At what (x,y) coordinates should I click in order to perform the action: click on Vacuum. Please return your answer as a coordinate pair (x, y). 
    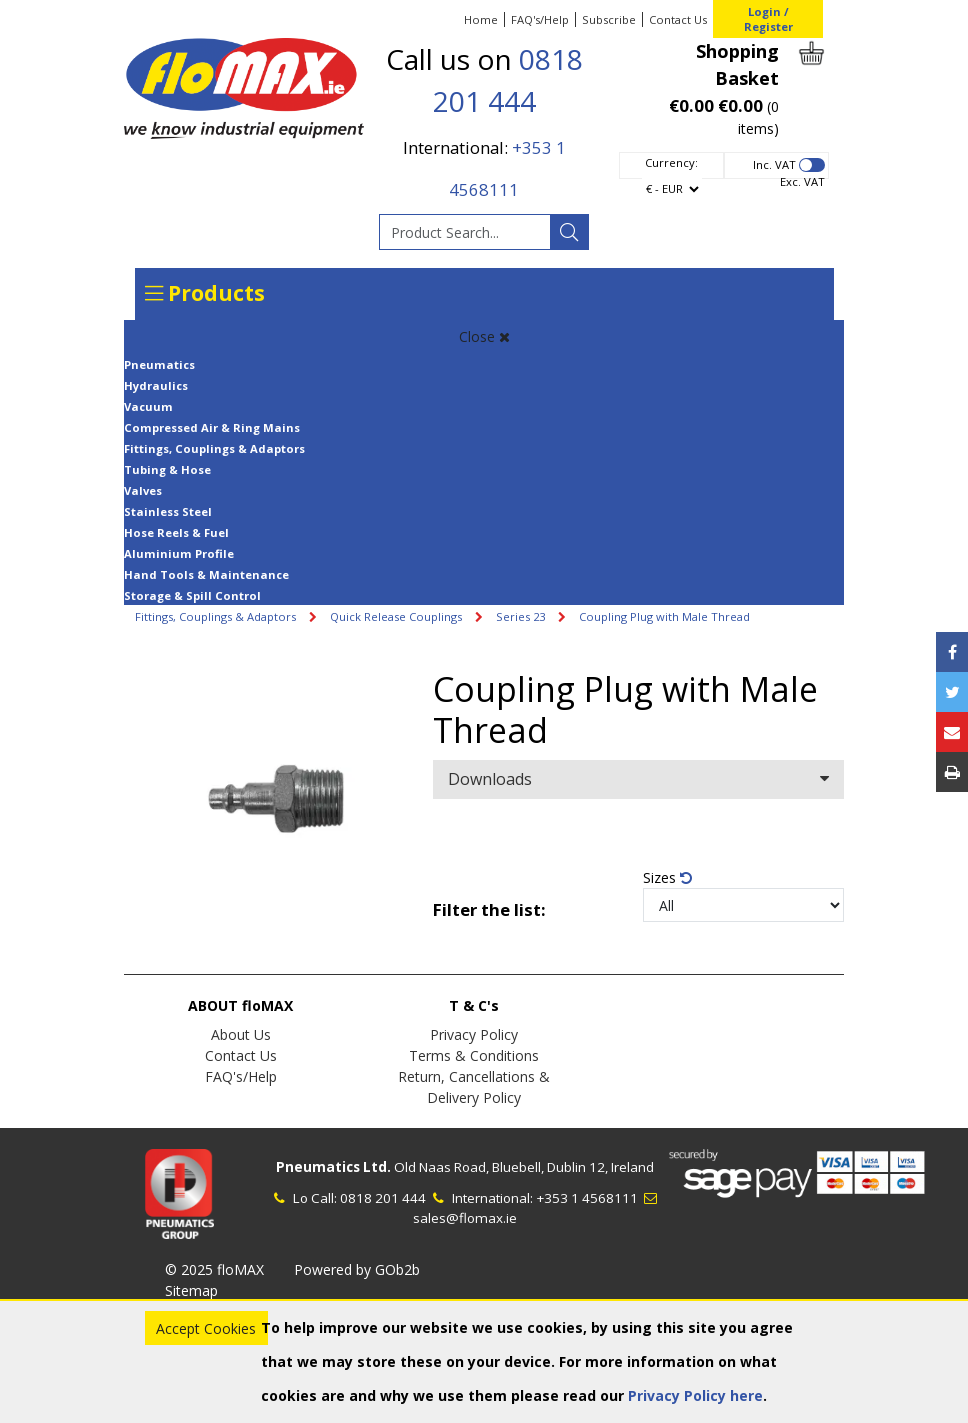
    Looking at the image, I should click on (148, 406).